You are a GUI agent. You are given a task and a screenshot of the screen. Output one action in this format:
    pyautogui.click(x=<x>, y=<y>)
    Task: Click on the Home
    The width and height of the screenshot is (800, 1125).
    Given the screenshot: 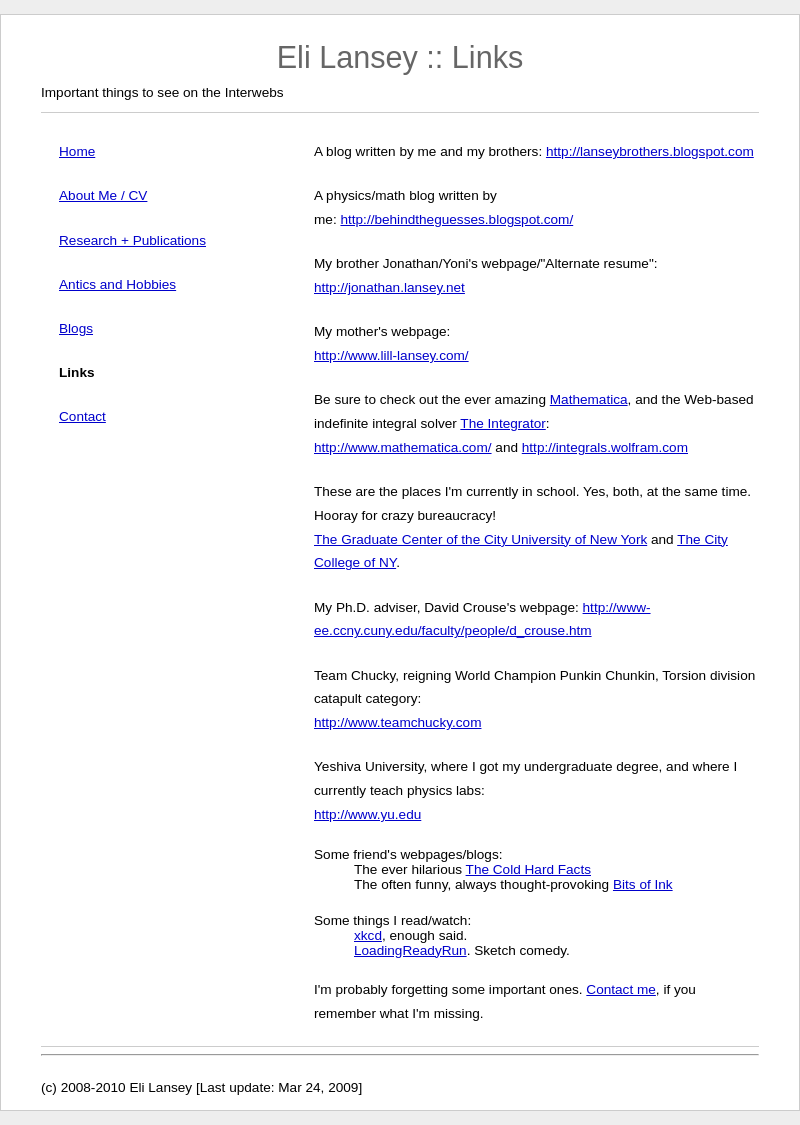 What is the action you would take?
    pyautogui.click(x=77, y=151)
    